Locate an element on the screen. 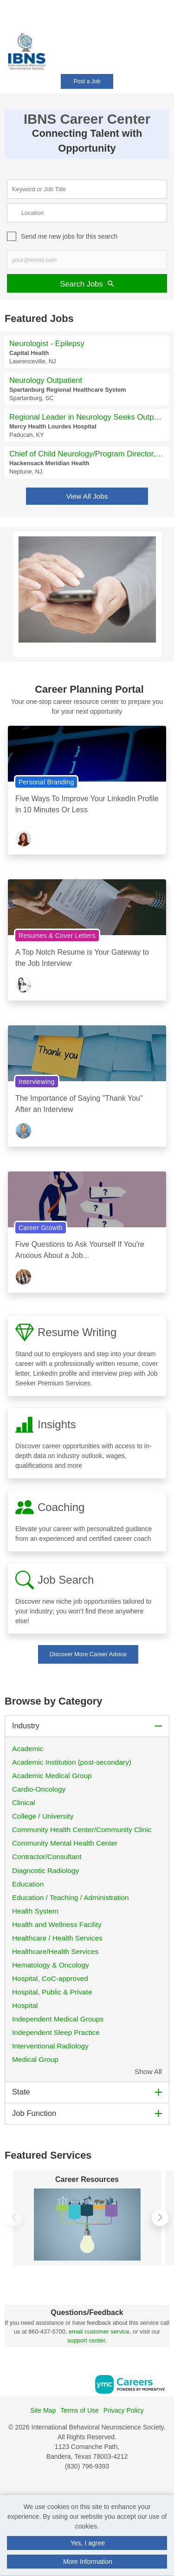  More Information is located at coordinates (87, 2561).